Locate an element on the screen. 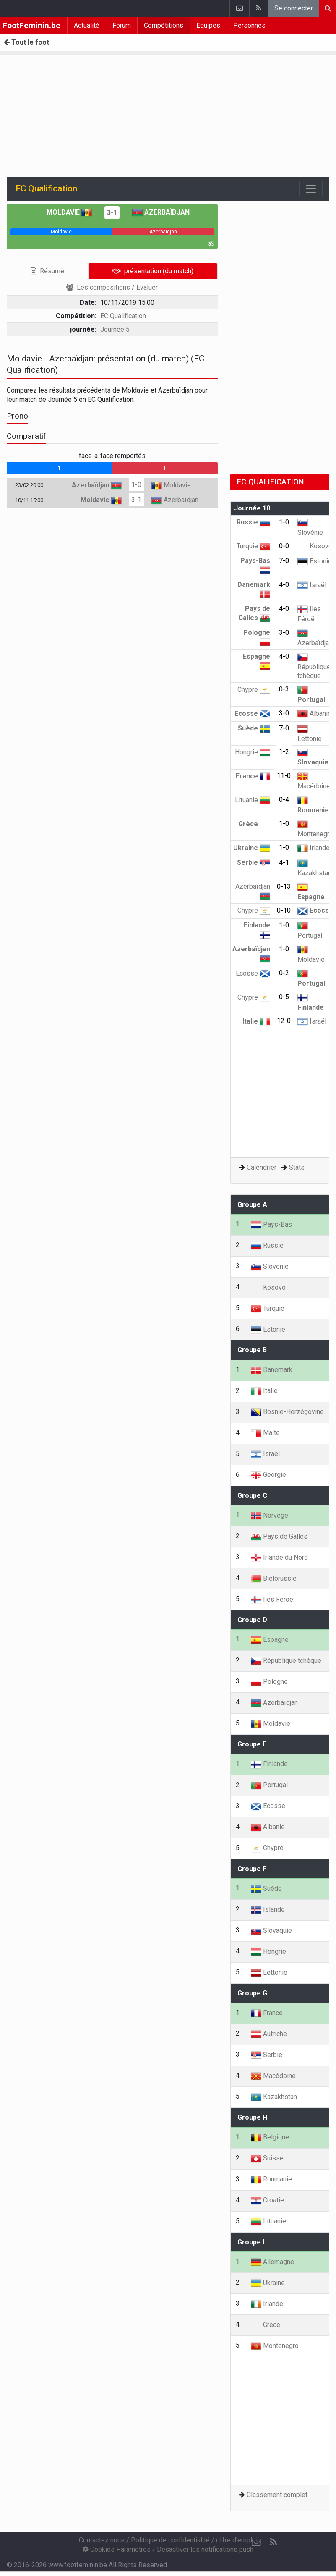 Image resolution: width=336 pixels, height=2576 pixels. Pays-Bas is located at coordinates (271, 1224).